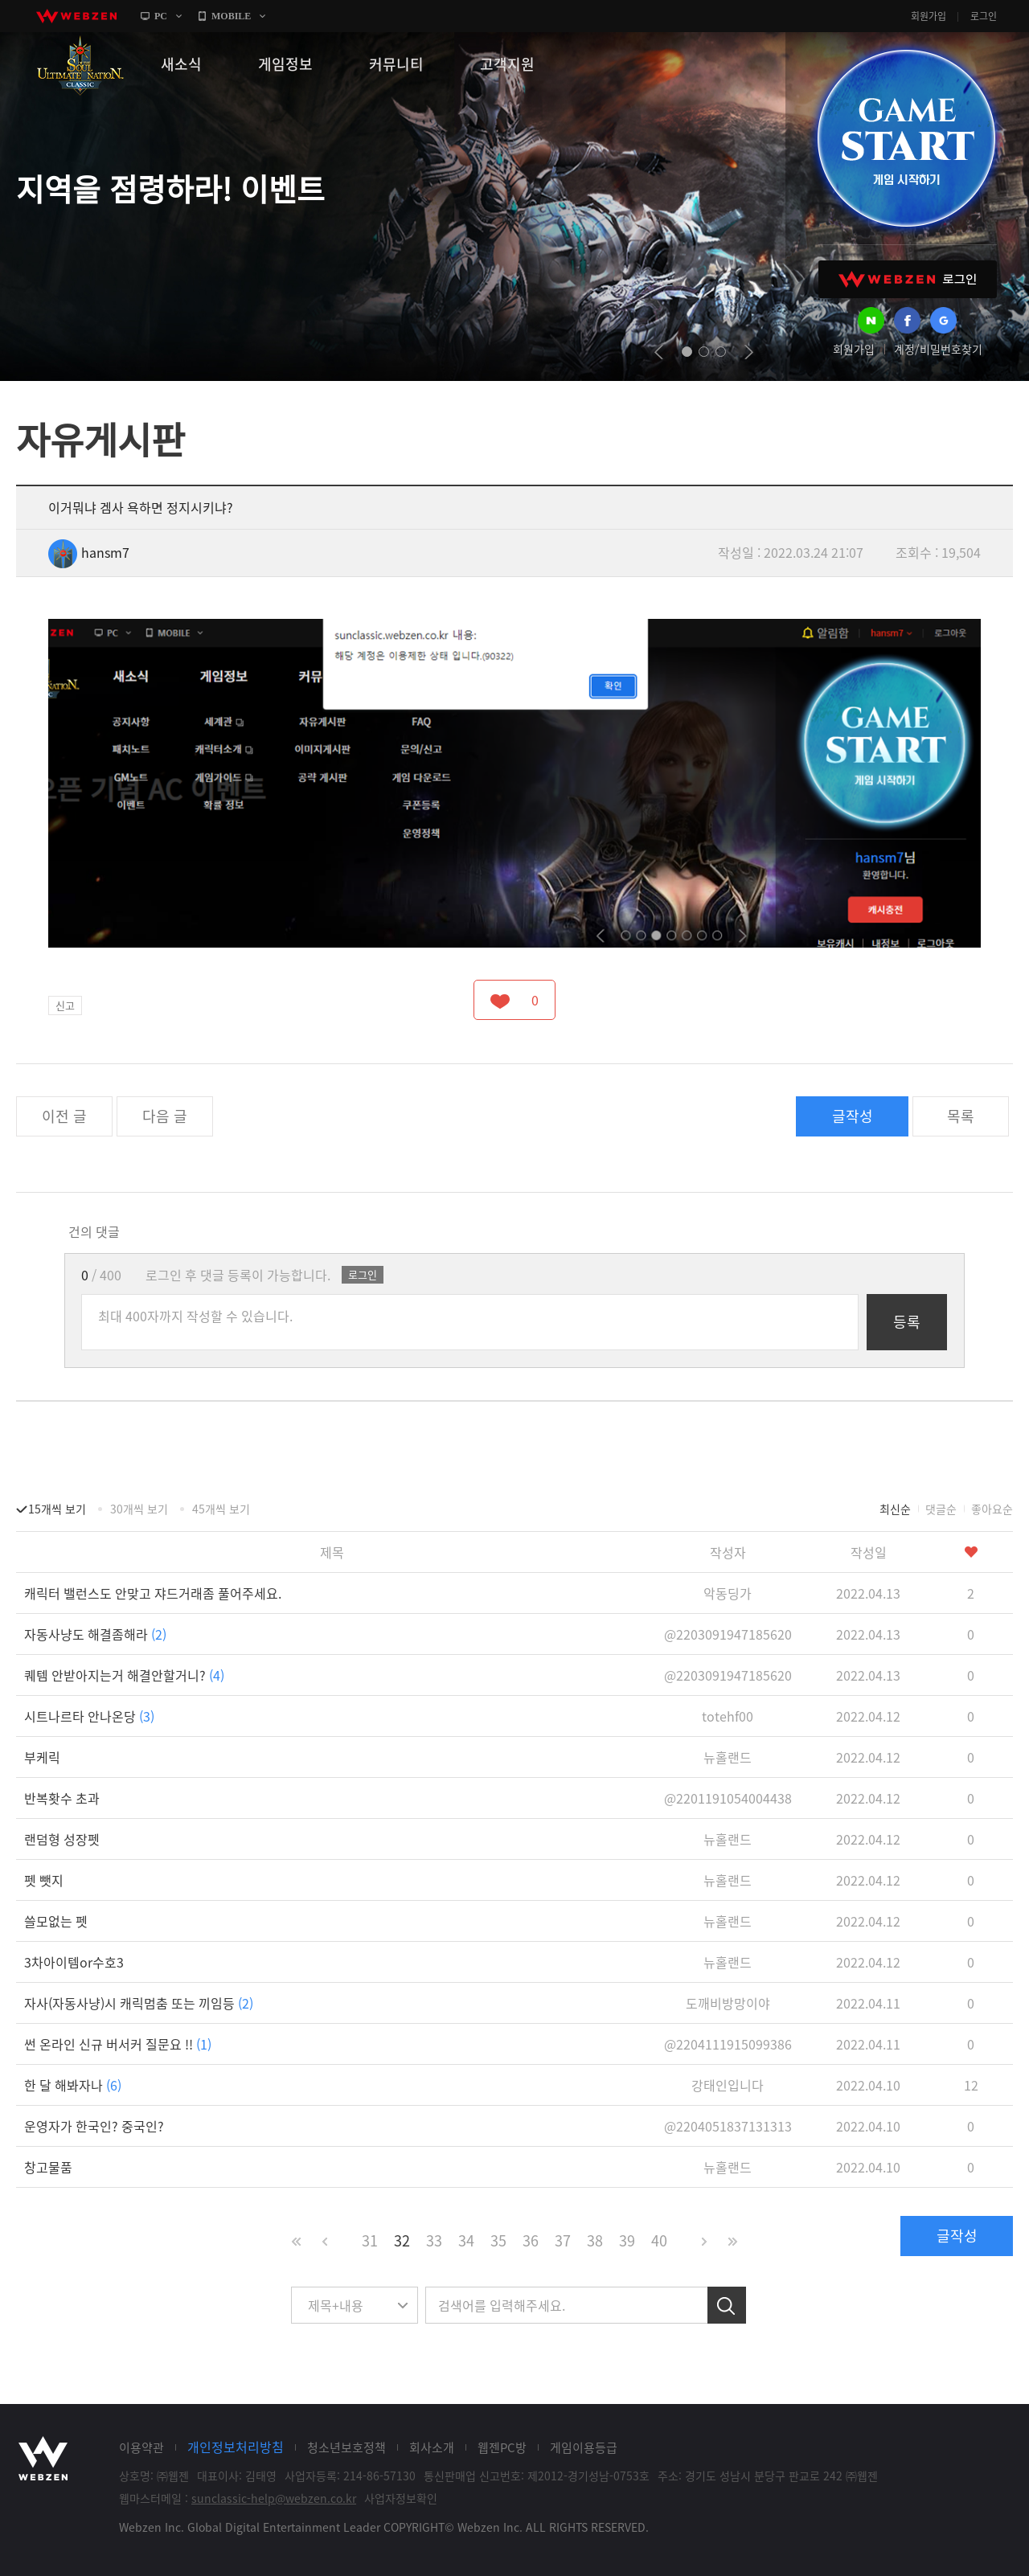 The width and height of the screenshot is (1029, 2576). I want to click on 신고, so click(65, 1005).